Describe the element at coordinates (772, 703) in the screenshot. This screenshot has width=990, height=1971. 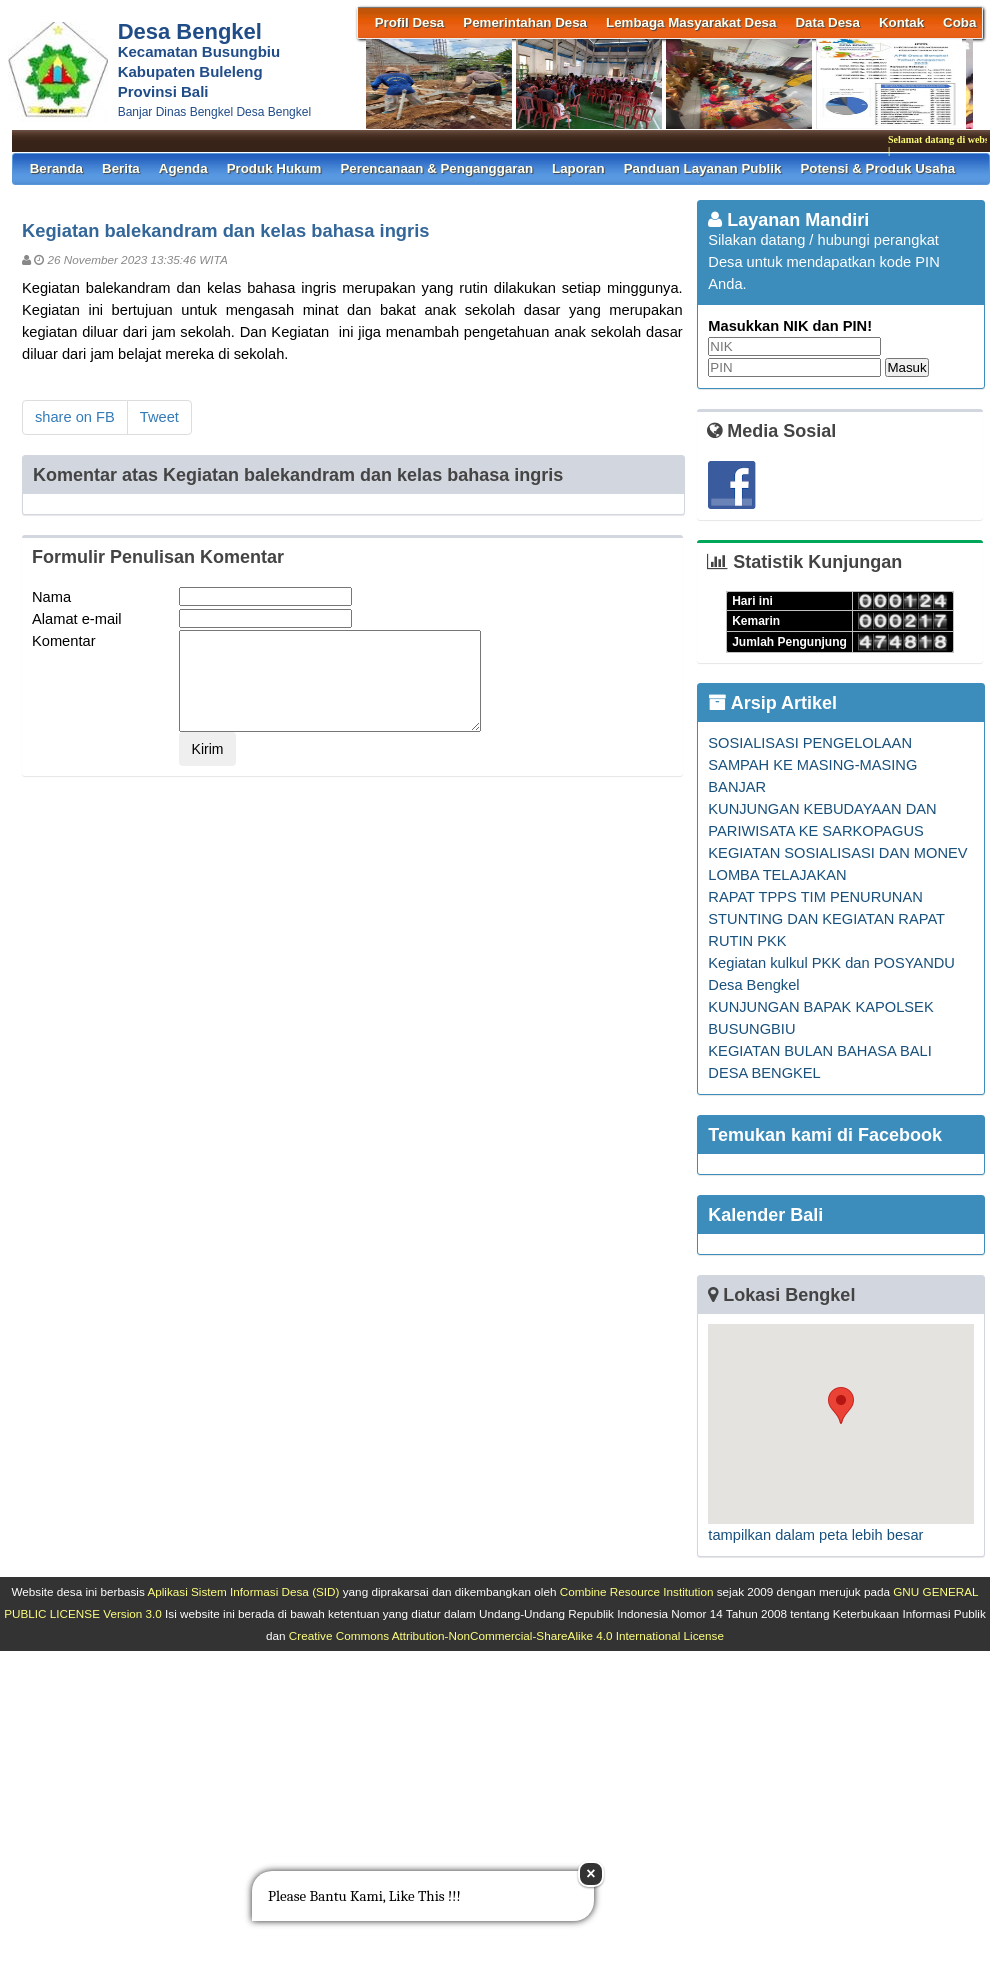
I see `Arsip Artikel` at that location.